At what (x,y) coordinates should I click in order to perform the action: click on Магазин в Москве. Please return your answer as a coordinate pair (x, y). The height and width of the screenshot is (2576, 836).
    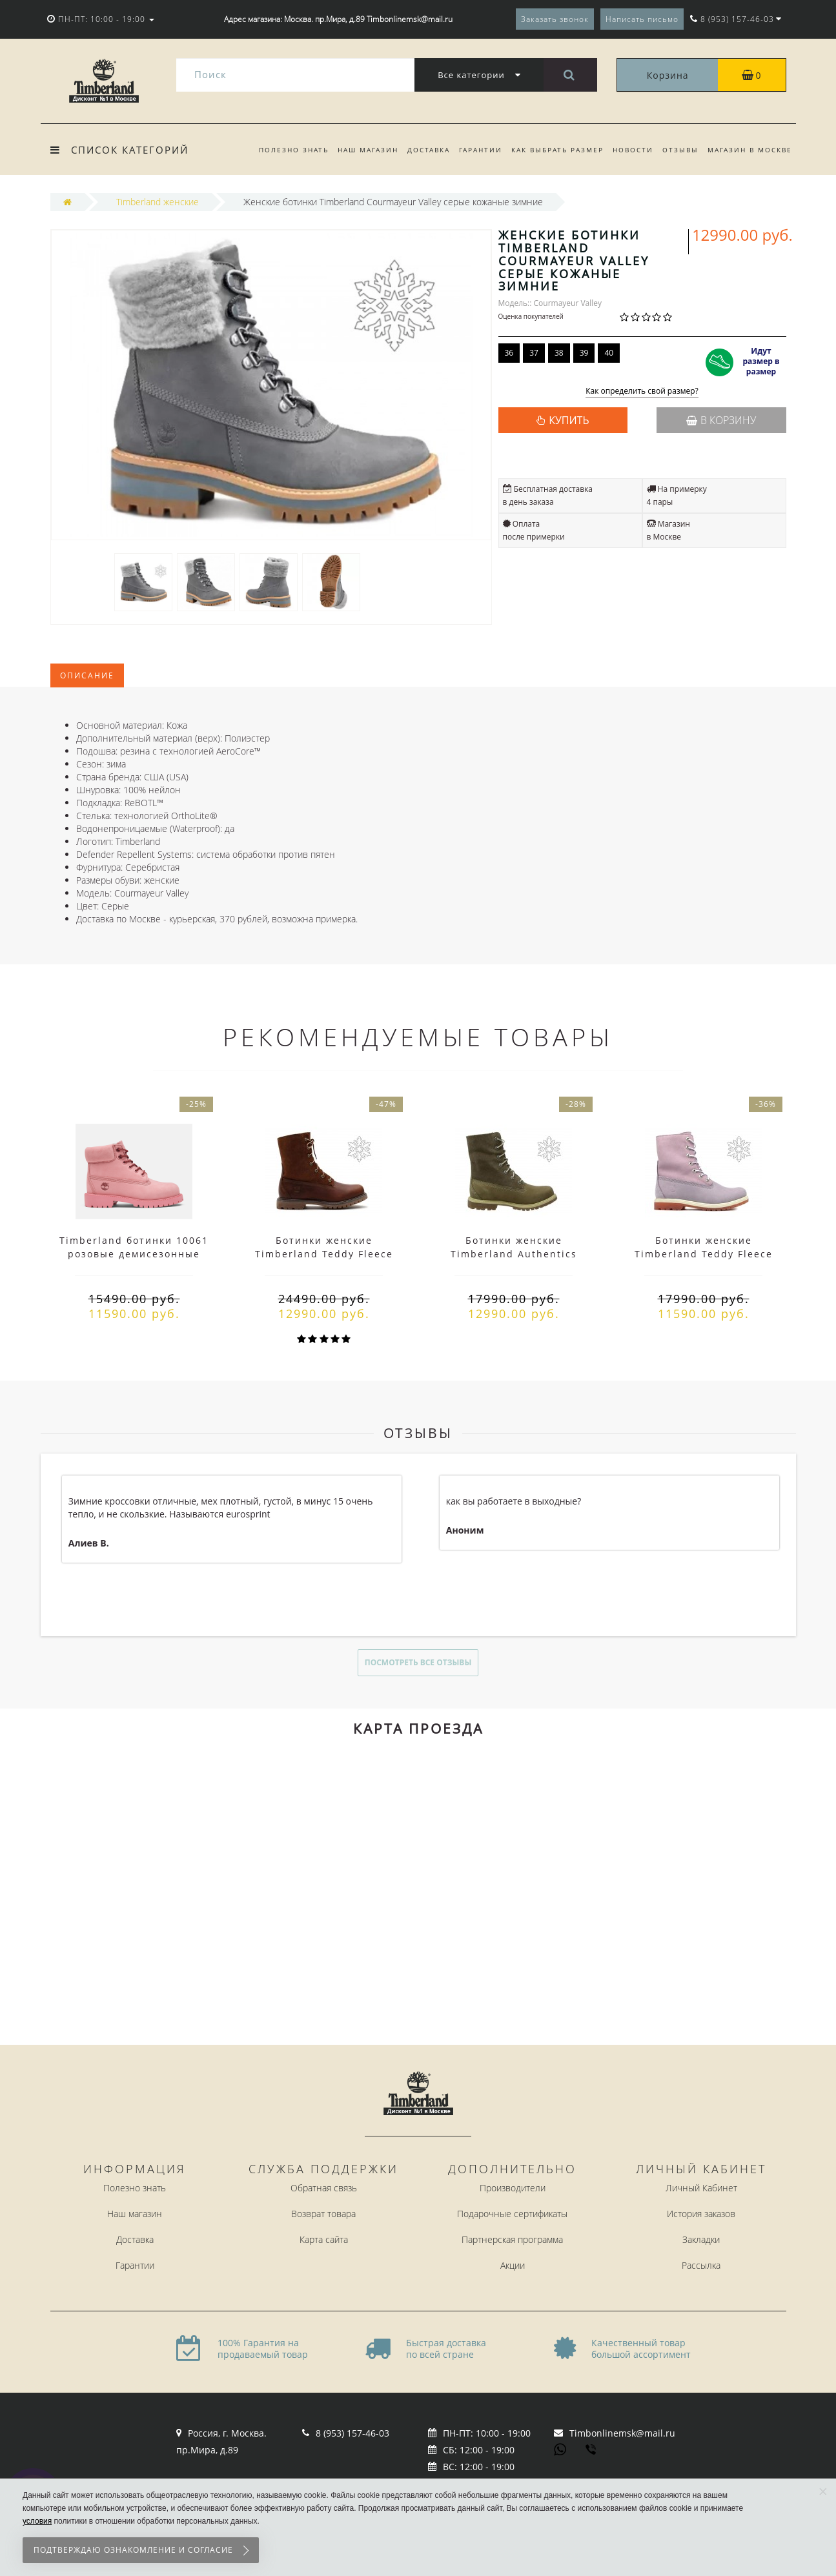
    Looking at the image, I should click on (750, 149).